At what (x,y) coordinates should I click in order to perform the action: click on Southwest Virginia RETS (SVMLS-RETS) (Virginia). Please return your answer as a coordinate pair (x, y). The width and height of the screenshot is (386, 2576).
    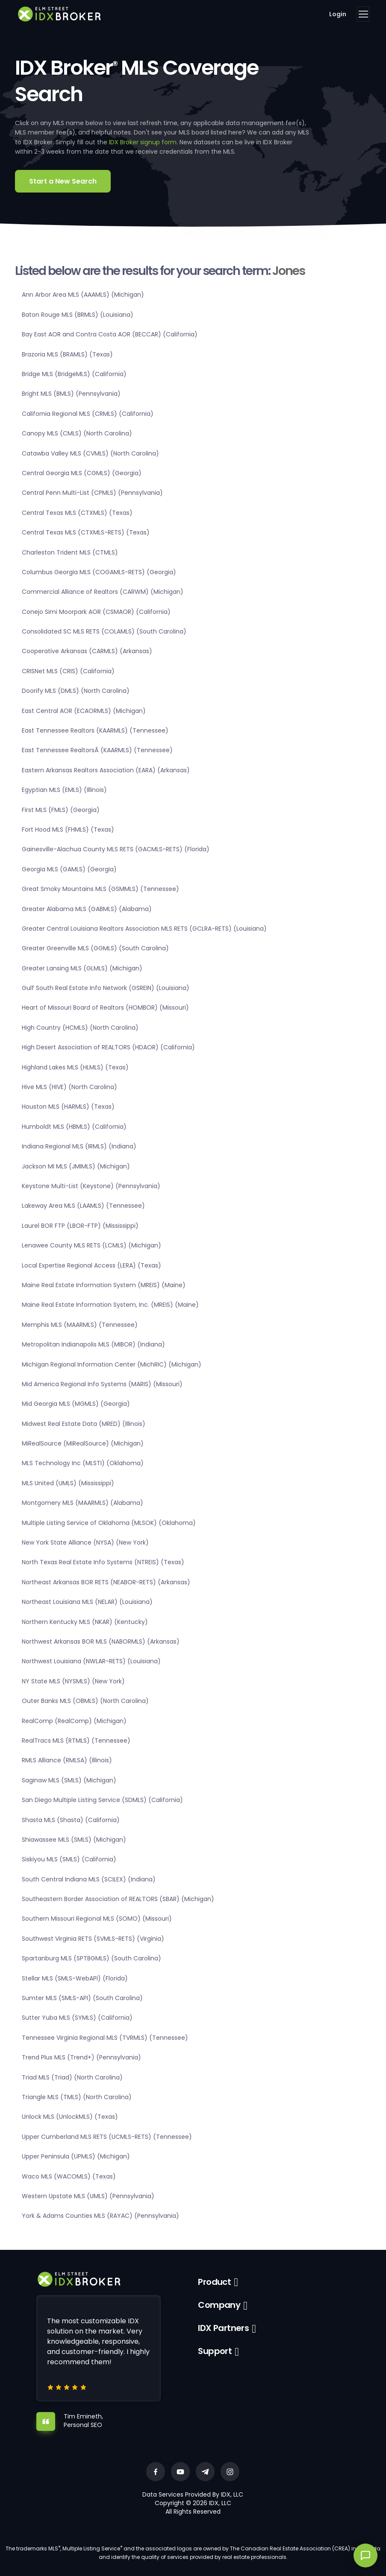
    Looking at the image, I should click on (93, 1938).